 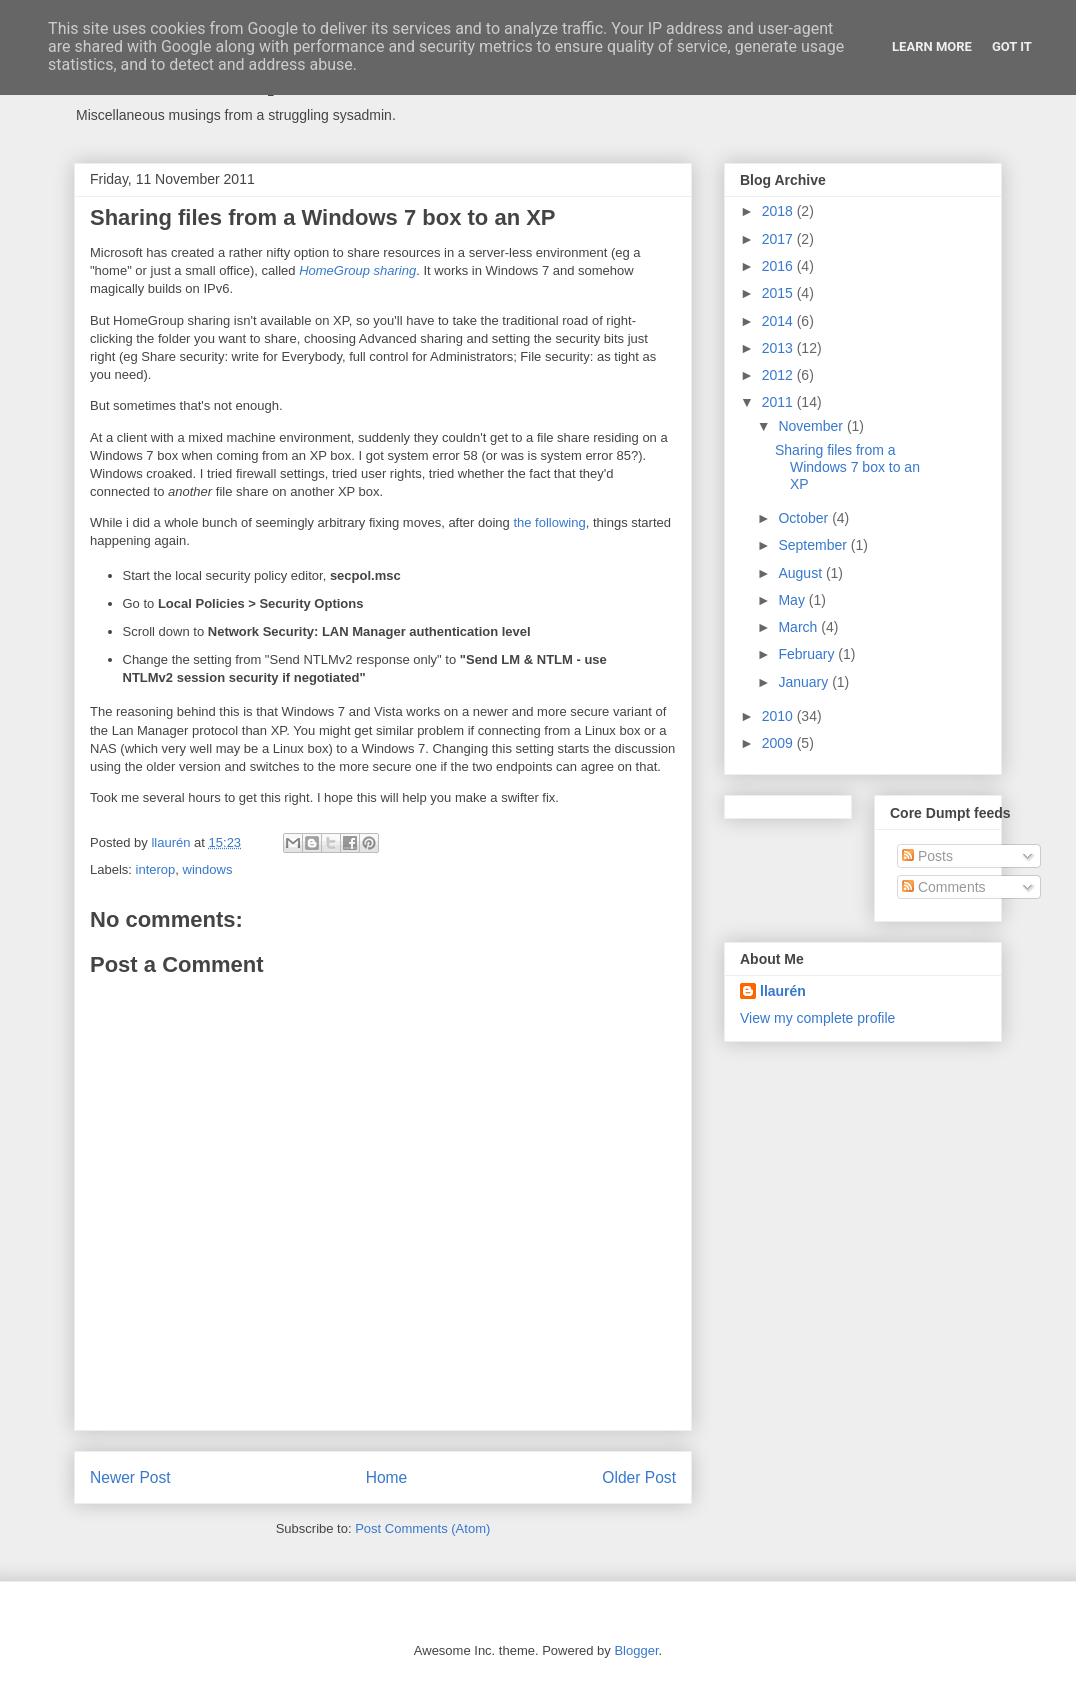 I want to click on 2013, so click(x=779, y=348).